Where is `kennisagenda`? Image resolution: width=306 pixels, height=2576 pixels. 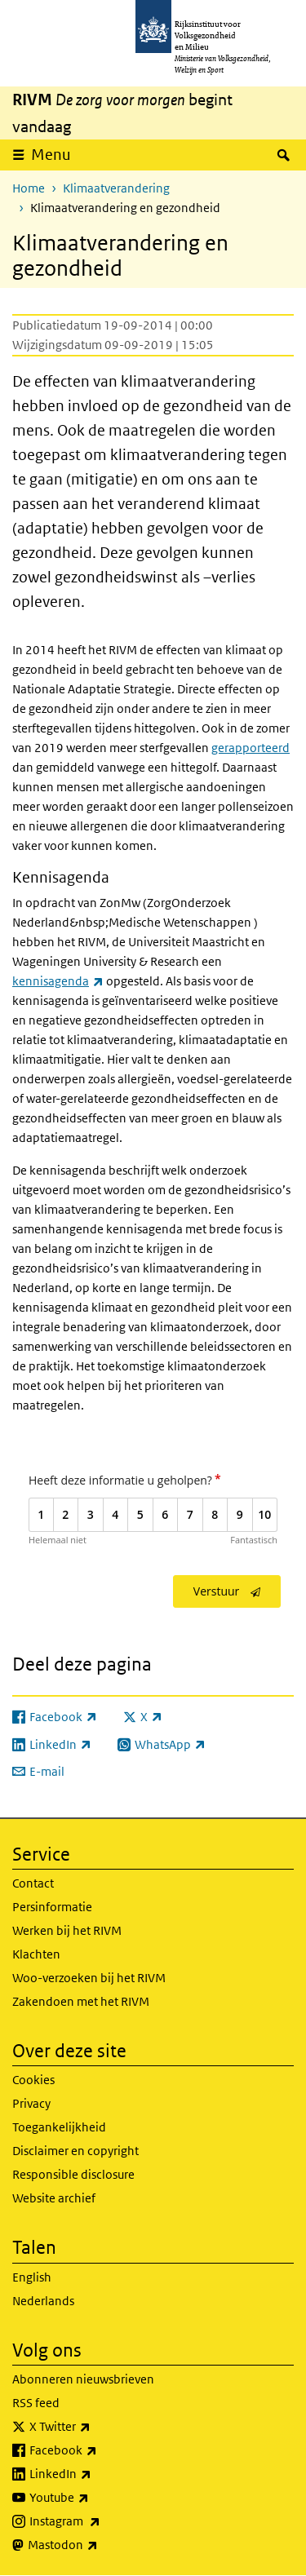
kennisagenda is located at coordinates (58, 981).